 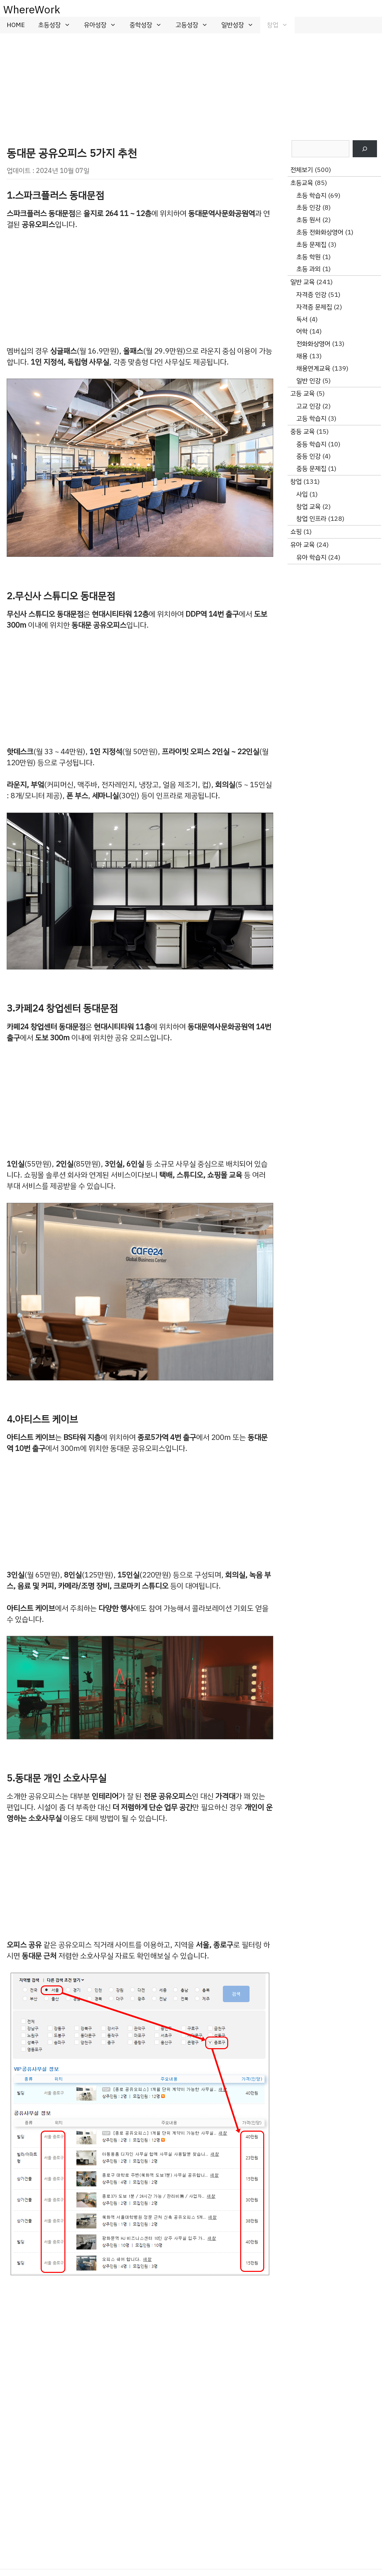 What do you see at coordinates (311, 418) in the screenshot?
I see `고등 학습지` at bounding box center [311, 418].